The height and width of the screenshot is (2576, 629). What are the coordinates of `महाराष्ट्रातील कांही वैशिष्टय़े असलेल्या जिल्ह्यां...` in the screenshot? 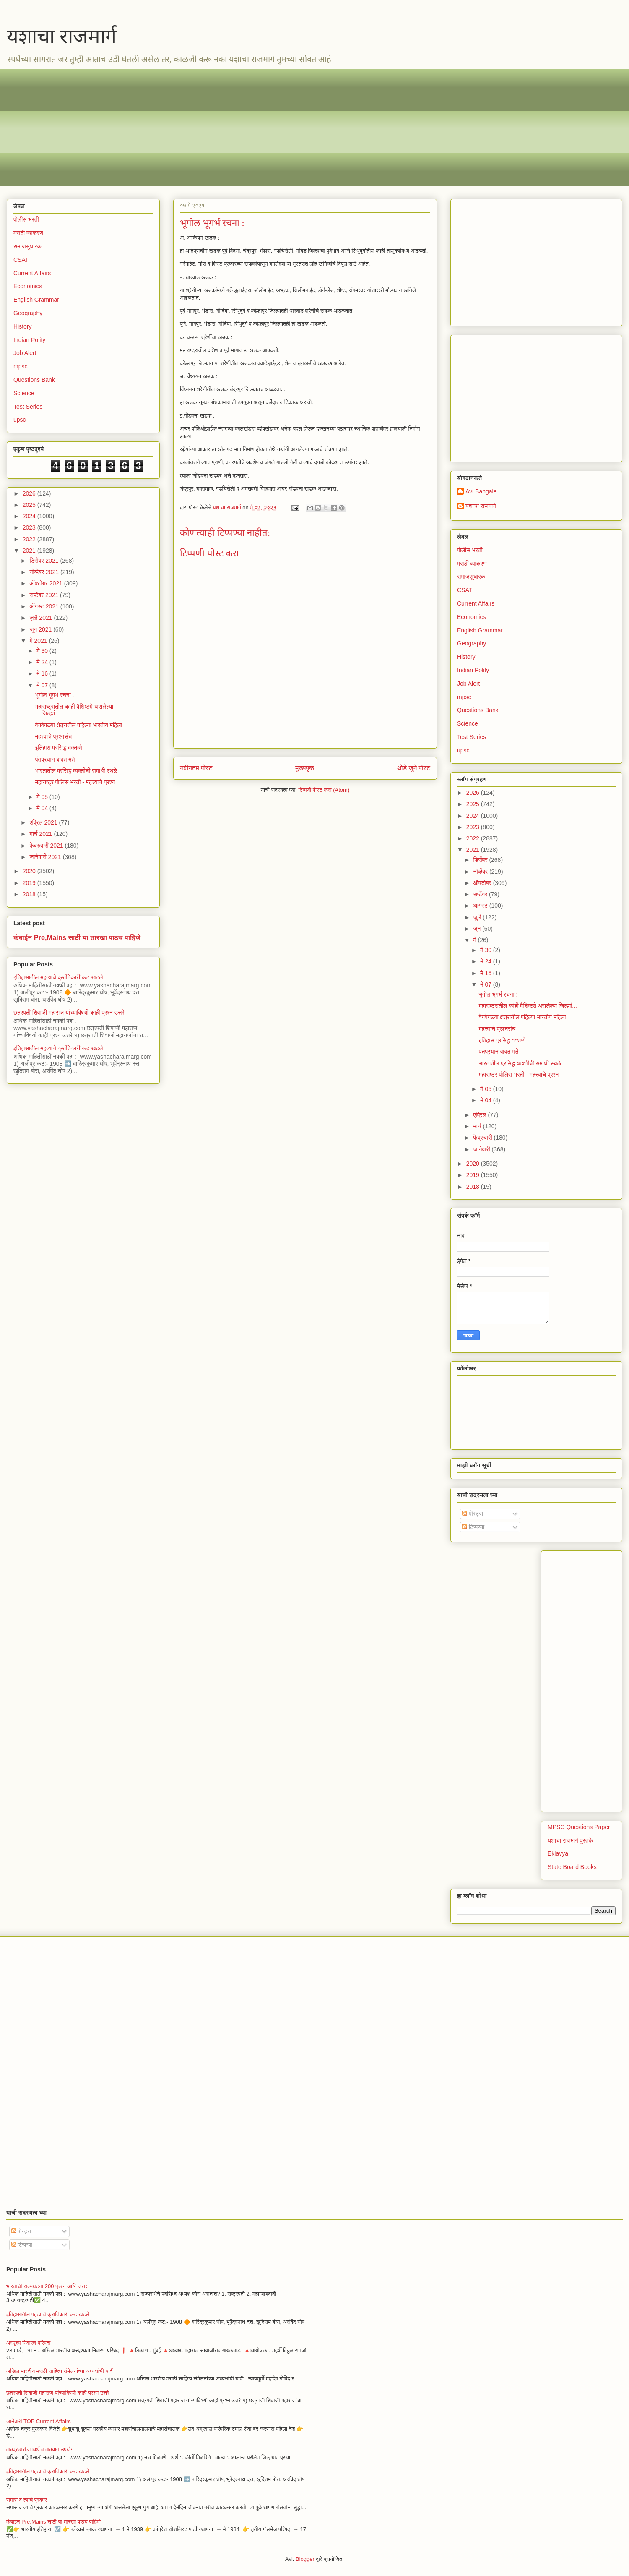 It's located at (528, 1005).